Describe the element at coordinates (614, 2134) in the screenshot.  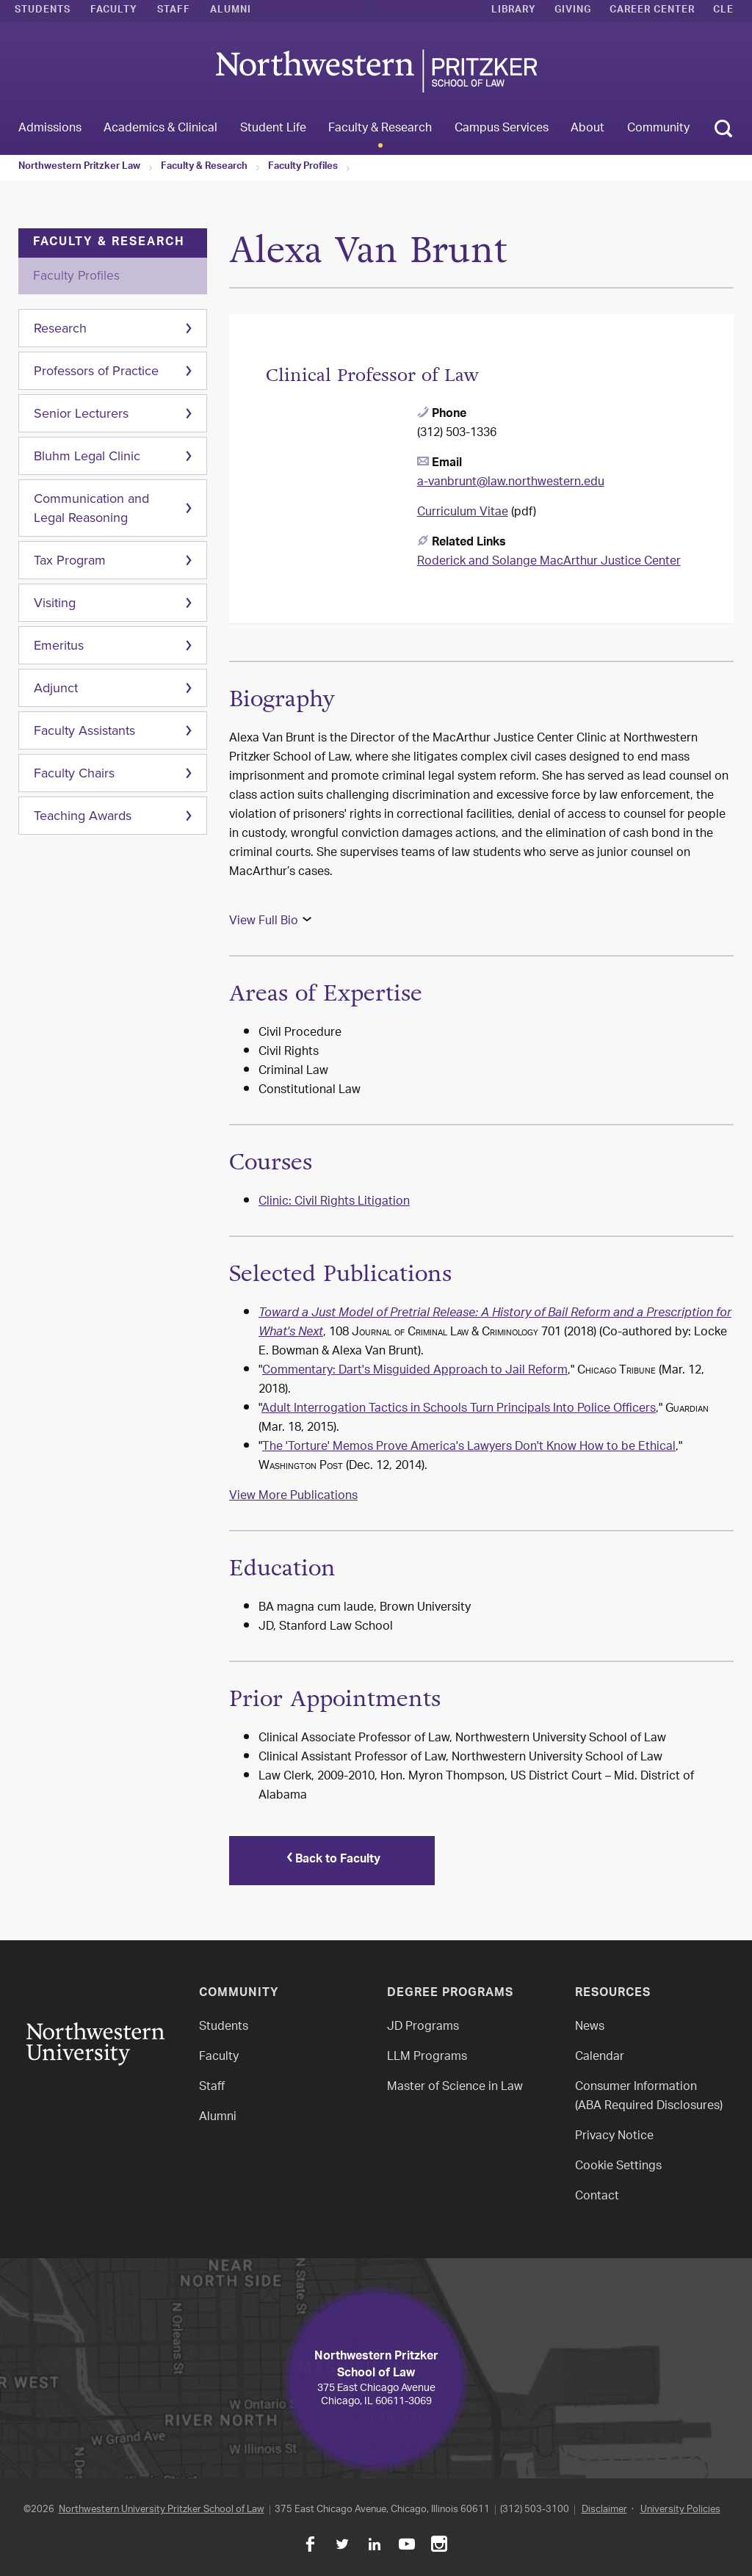
I see `Privacy Notice` at that location.